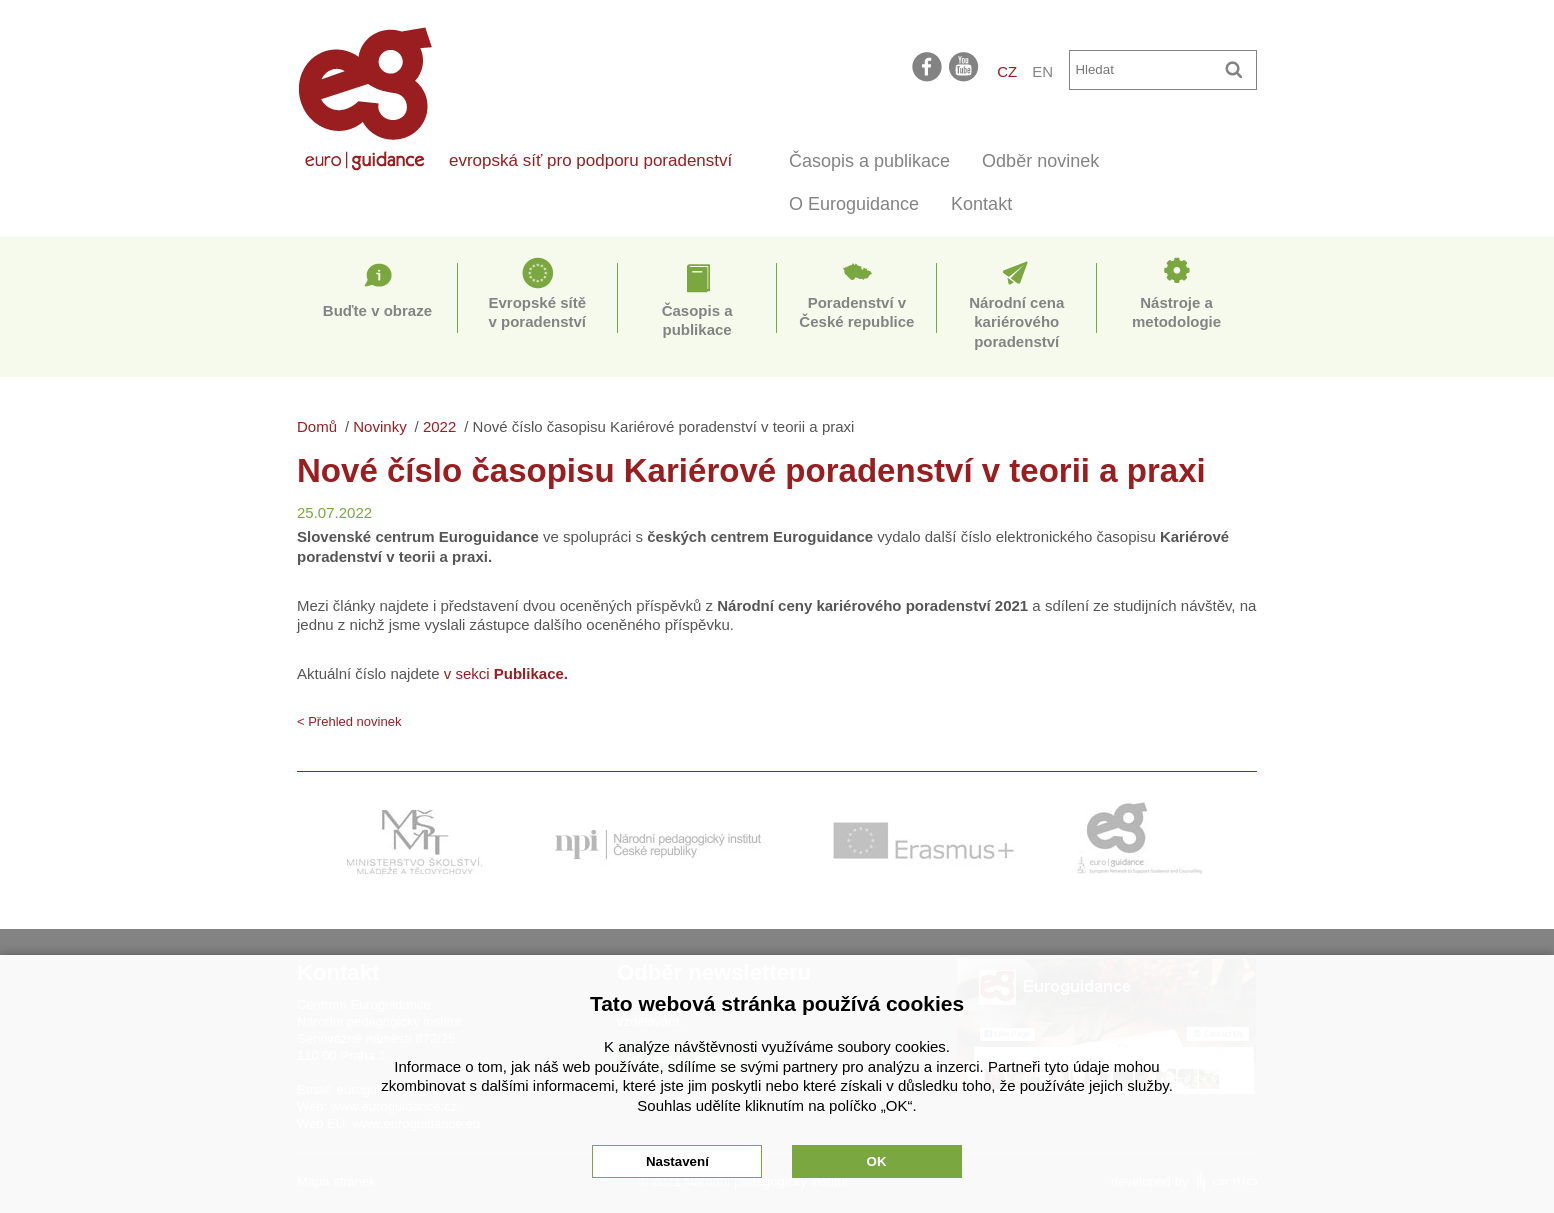 This screenshot has width=1554, height=1213. Describe the element at coordinates (1042, 71) in the screenshot. I see `EN` at that location.